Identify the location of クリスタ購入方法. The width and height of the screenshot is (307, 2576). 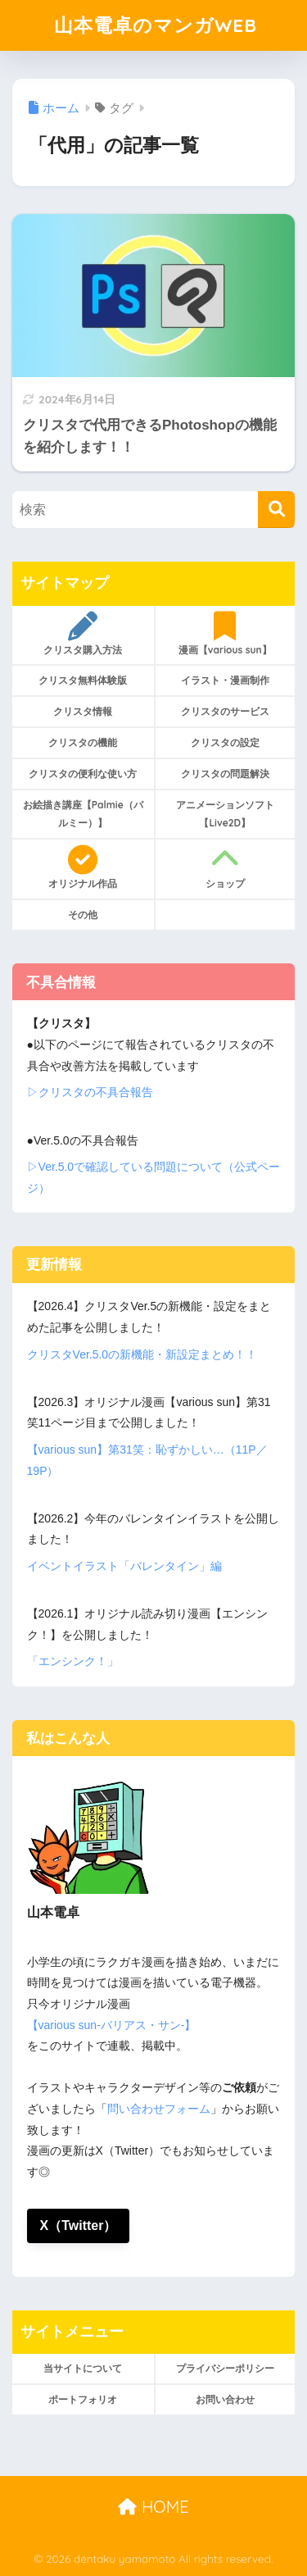
(83, 634).